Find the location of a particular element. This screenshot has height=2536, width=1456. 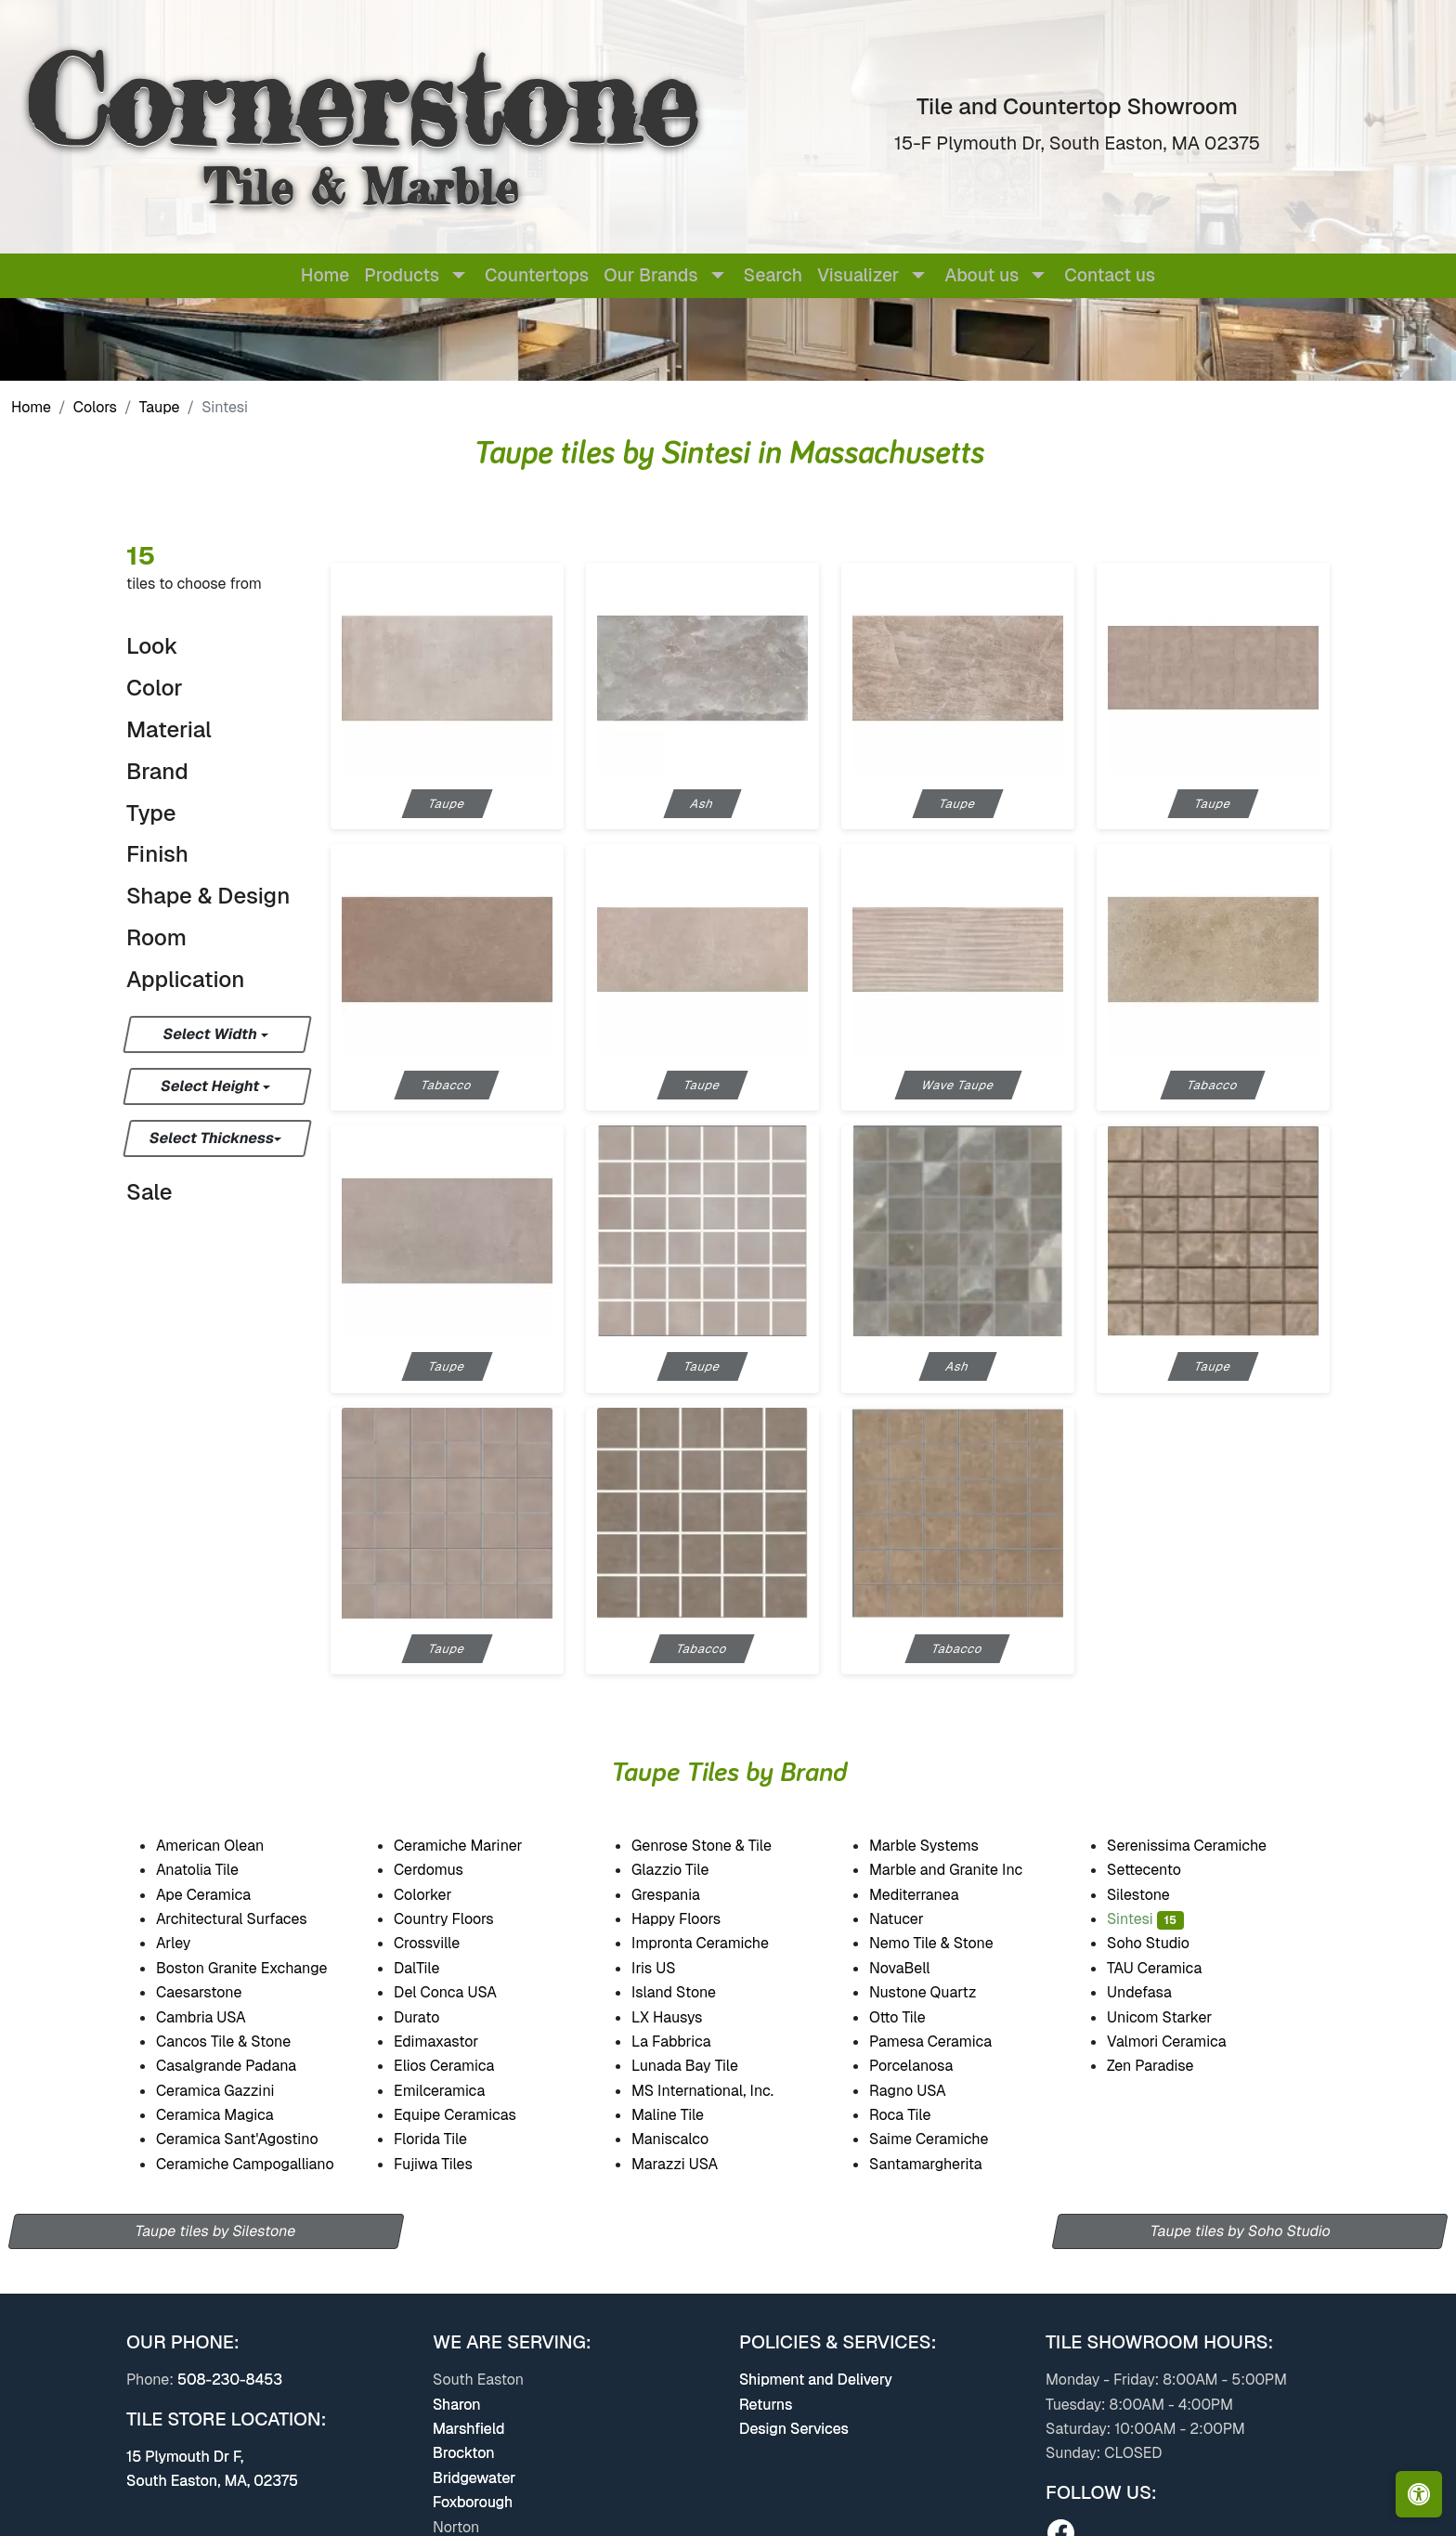

Taupe is located at coordinates (159, 407).